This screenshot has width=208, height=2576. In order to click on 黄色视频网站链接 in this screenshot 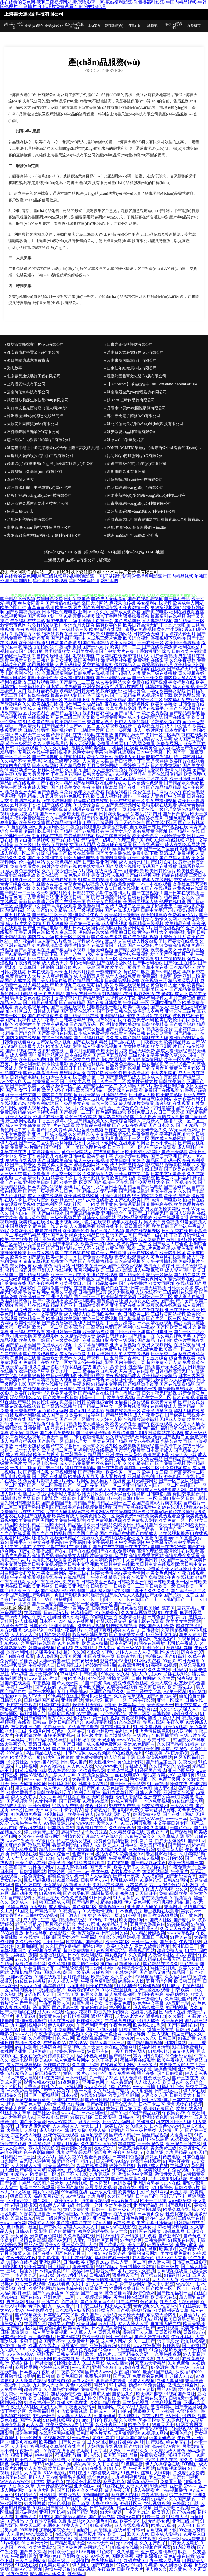, I will do `click(138, 1718)`.